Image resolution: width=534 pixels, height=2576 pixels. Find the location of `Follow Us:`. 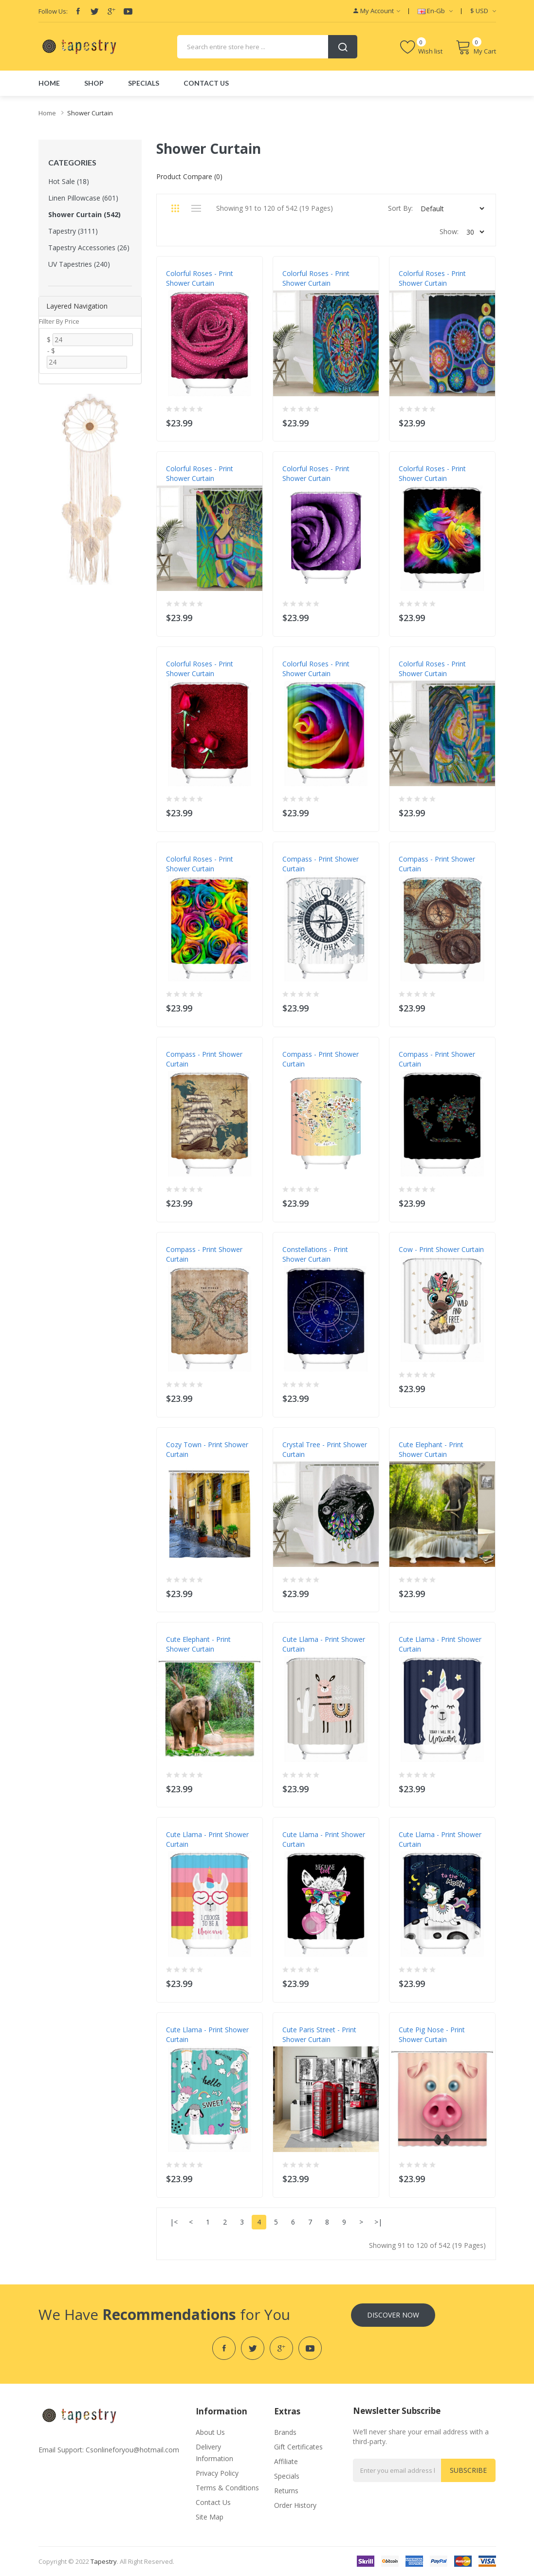

Follow Us: is located at coordinates (53, 11).